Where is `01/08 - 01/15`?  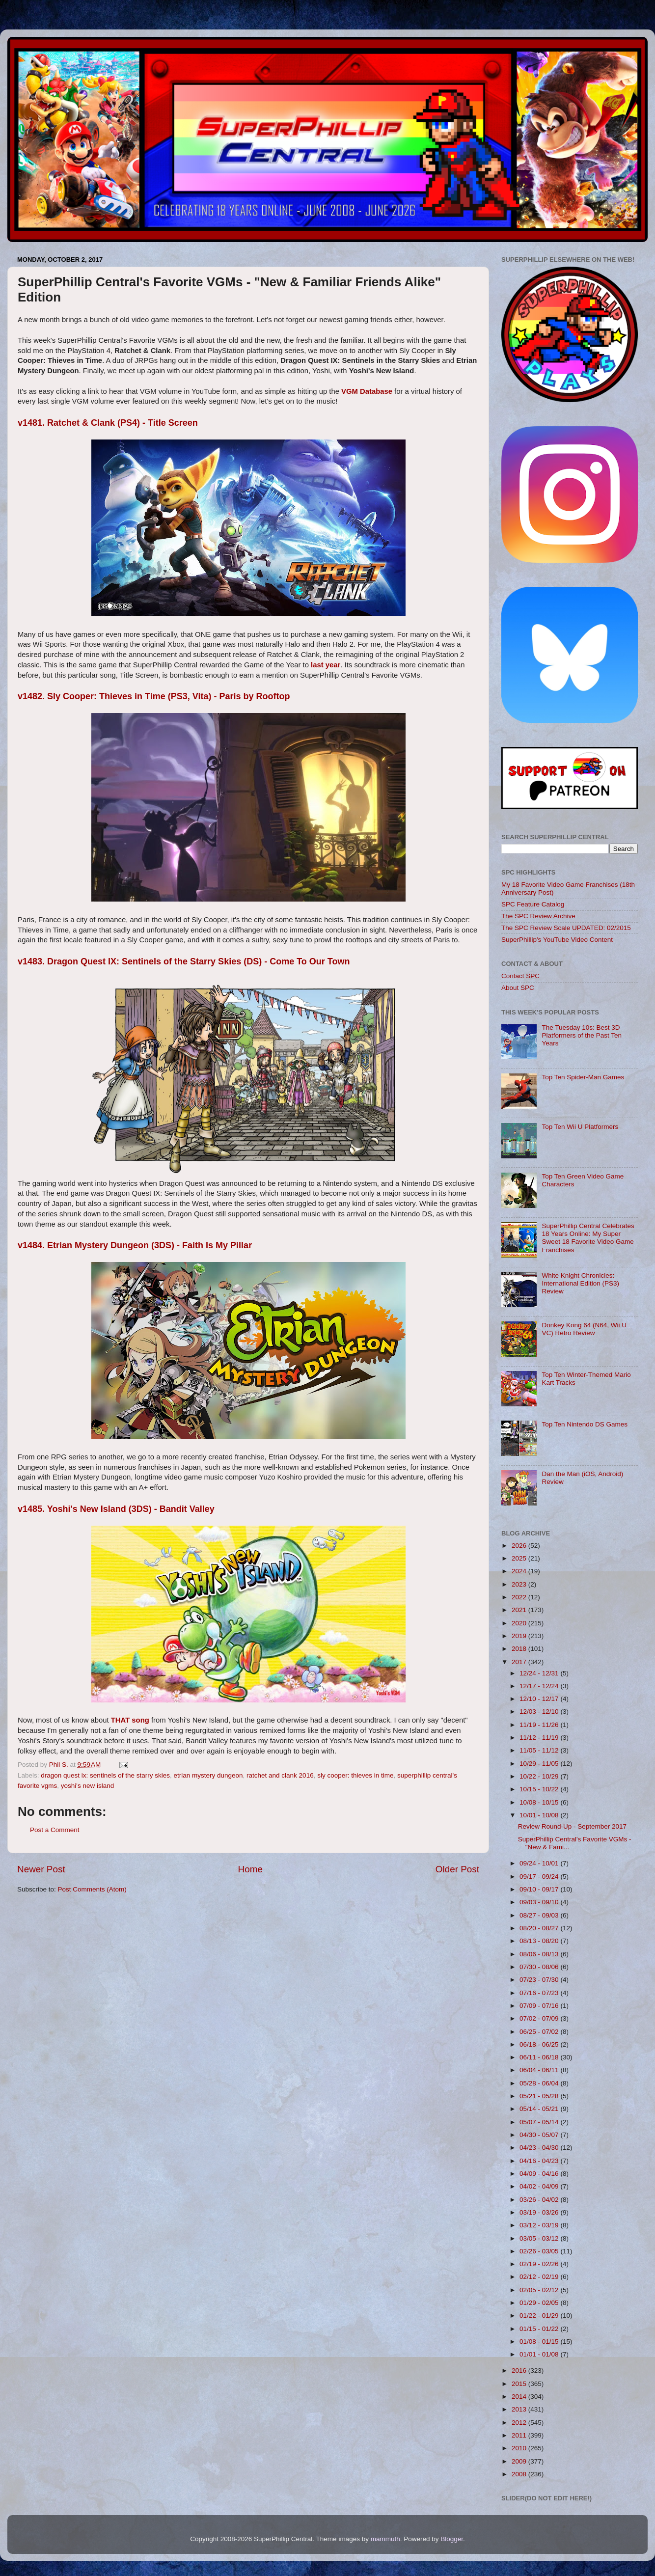 01/08 - 01/15 is located at coordinates (539, 2341).